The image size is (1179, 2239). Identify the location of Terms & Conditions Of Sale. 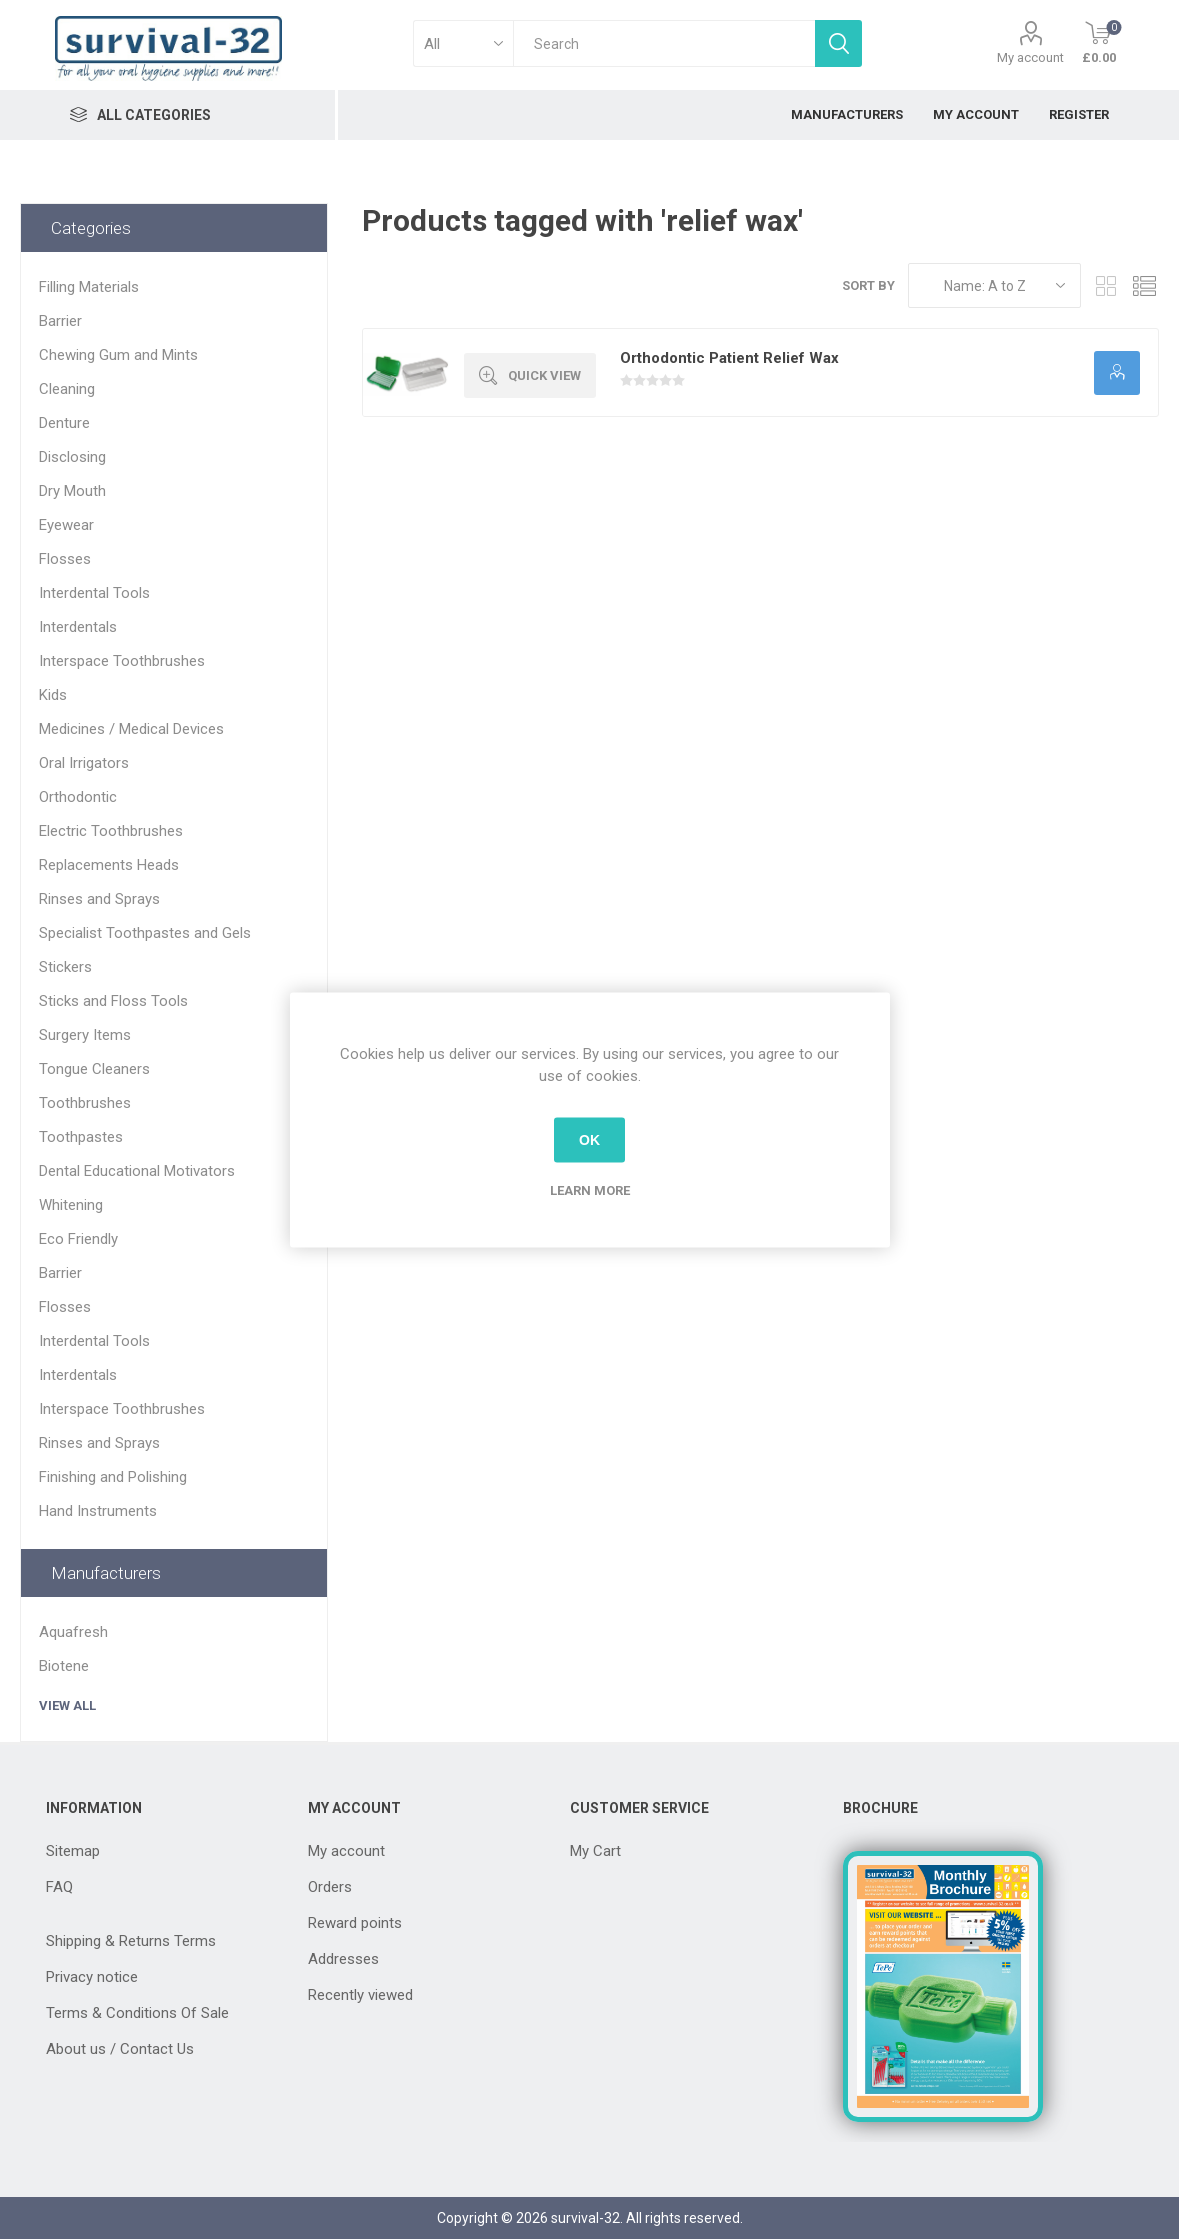
(137, 2013).